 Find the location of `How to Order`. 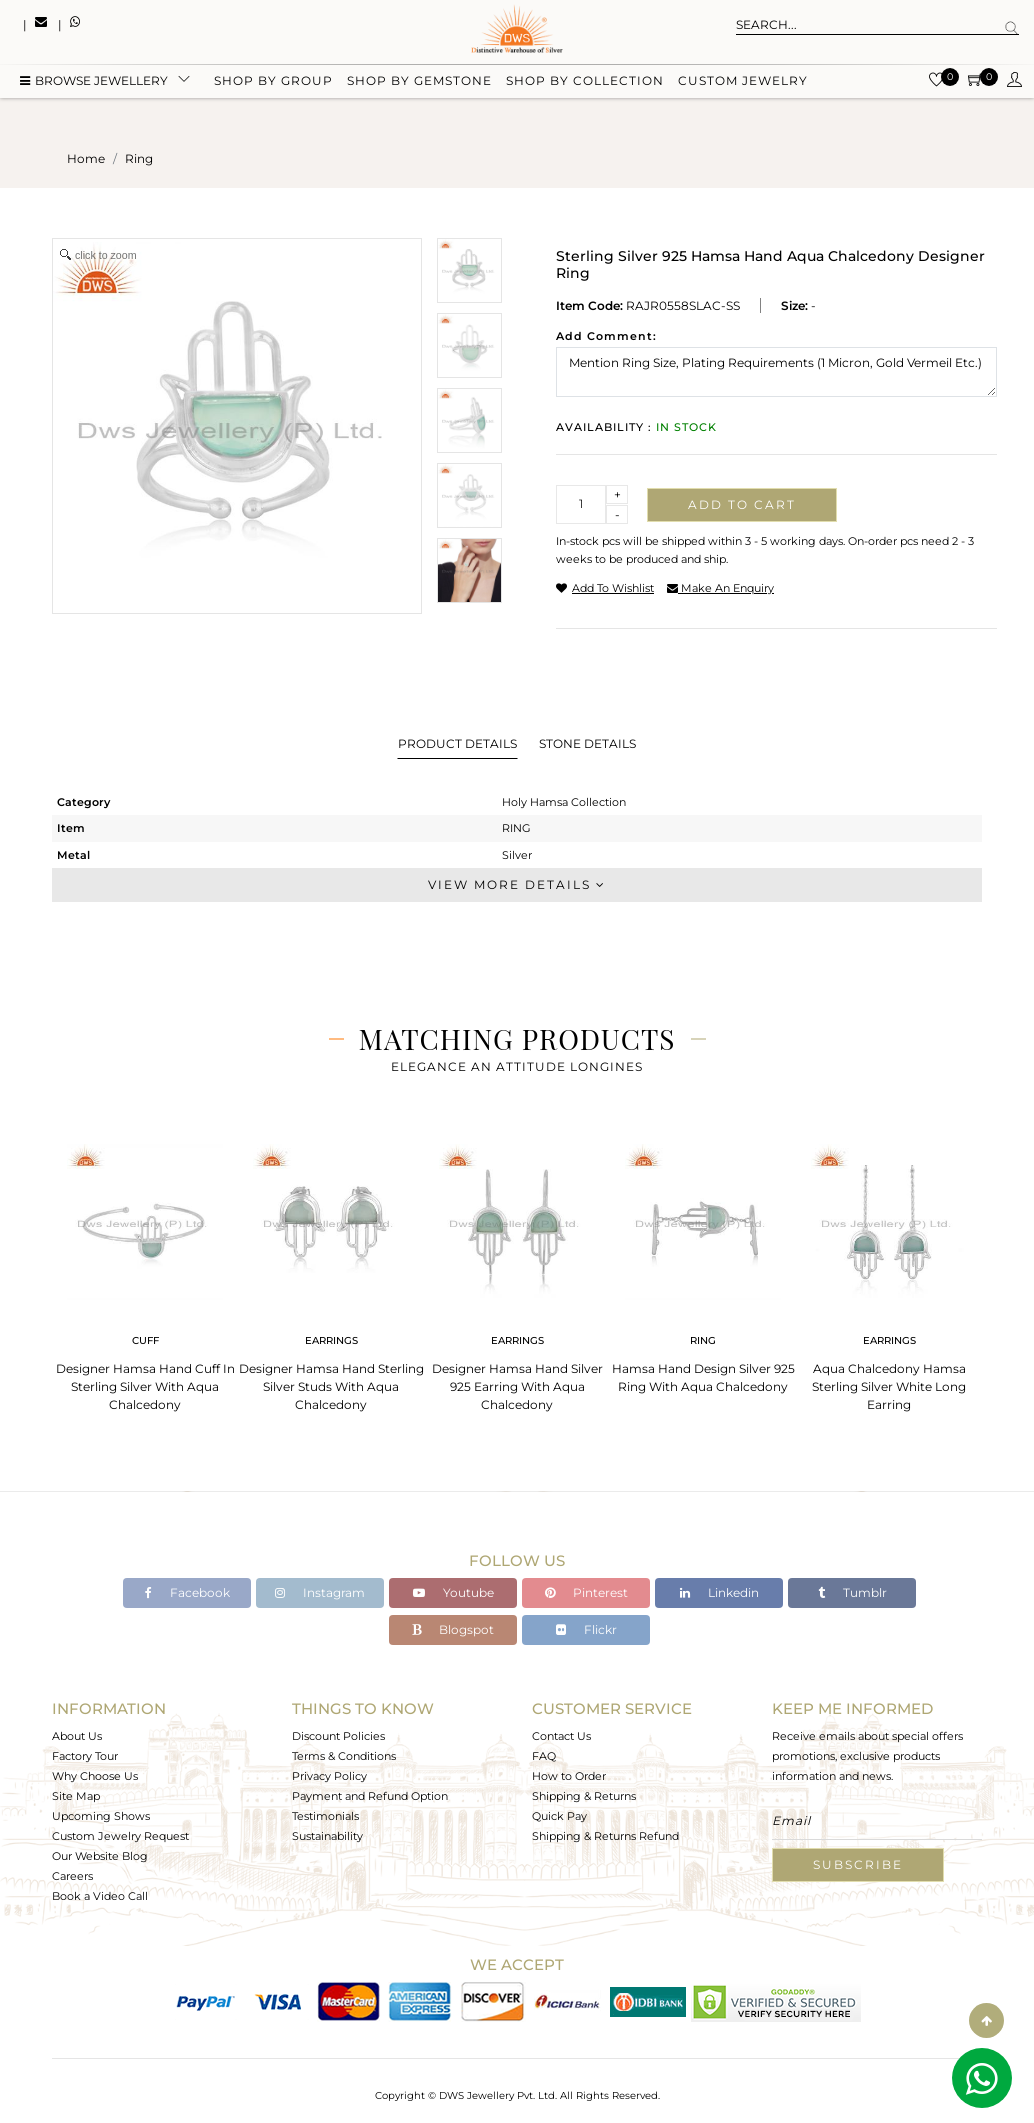

How to Order is located at coordinates (569, 1776).